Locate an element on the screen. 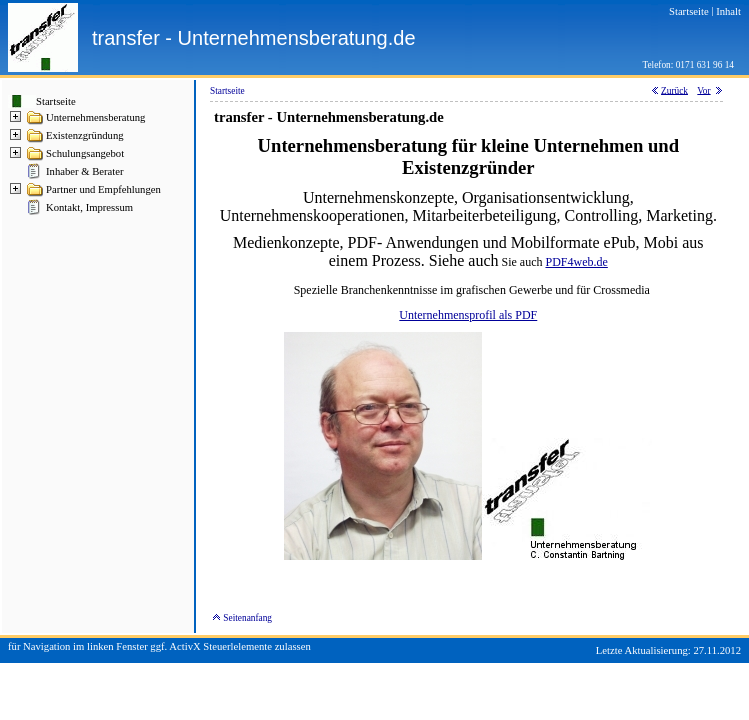 This screenshot has width=749, height=720. Partner und Empfehlungen is located at coordinates (103, 189).